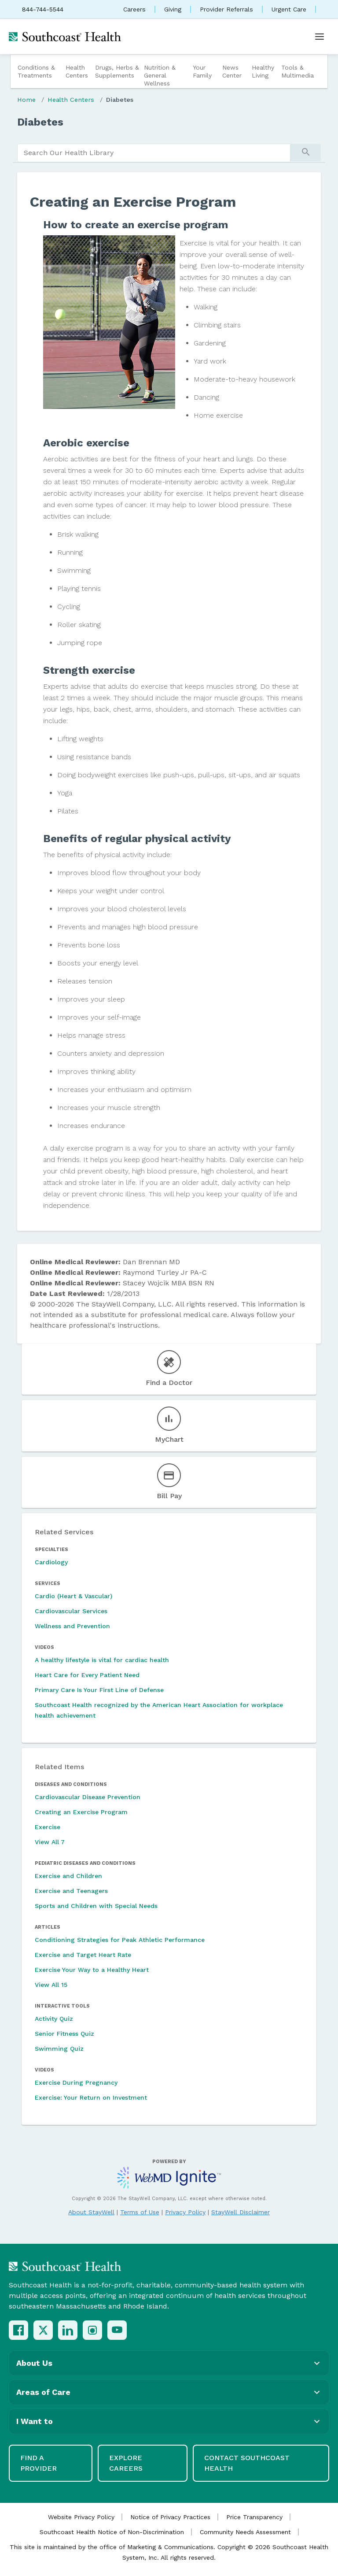  What do you see at coordinates (76, 2082) in the screenshot?
I see `Exercise During Pregnancy` at bounding box center [76, 2082].